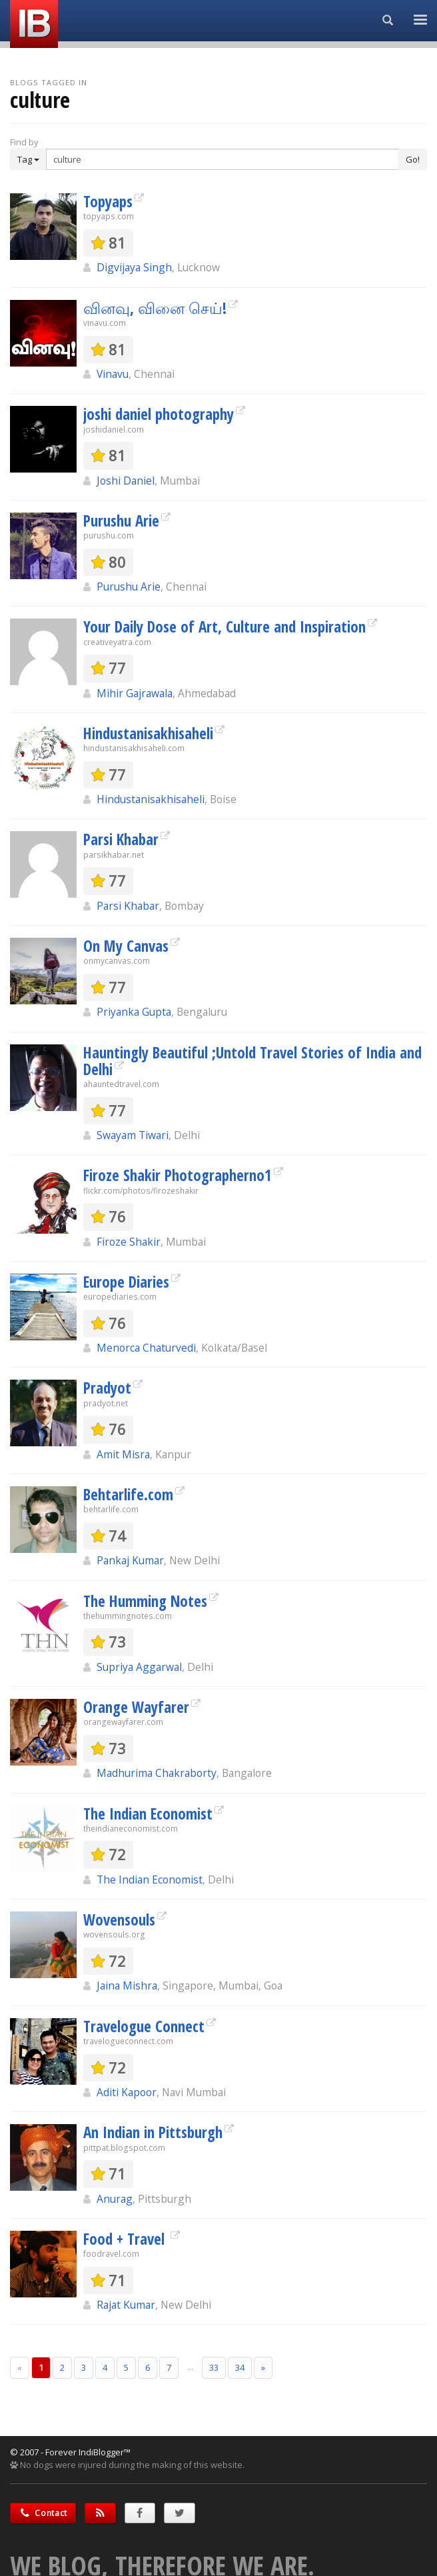 The image size is (437, 2576). Describe the element at coordinates (148, 733) in the screenshot. I see `Hindustanisakhisaheli` at that location.